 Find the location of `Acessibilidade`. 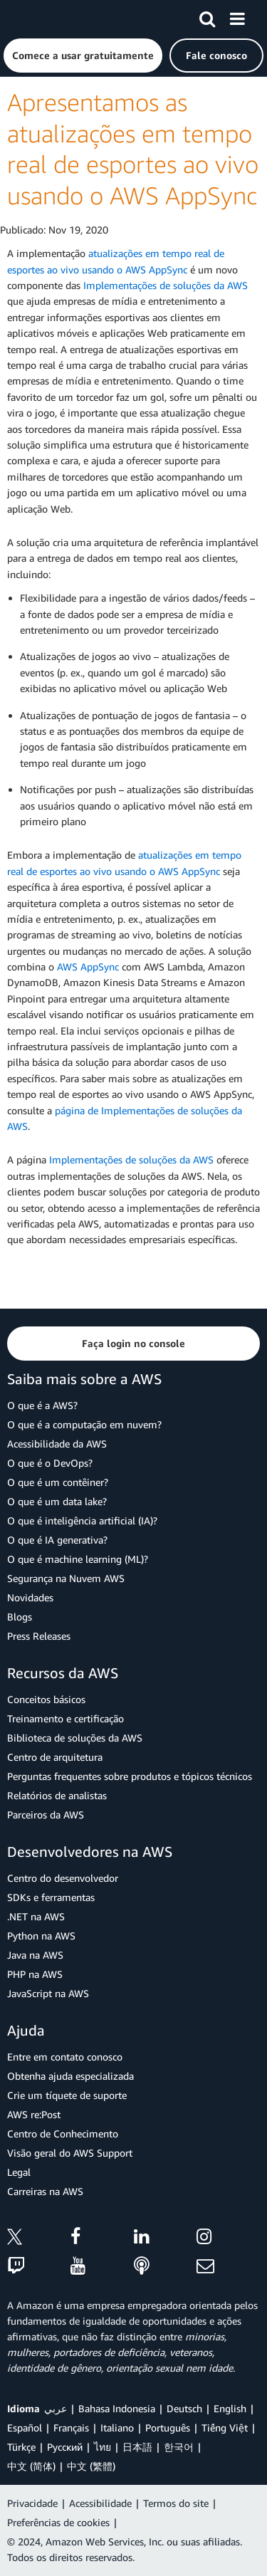

Acessibilidade is located at coordinates (100, 2503).